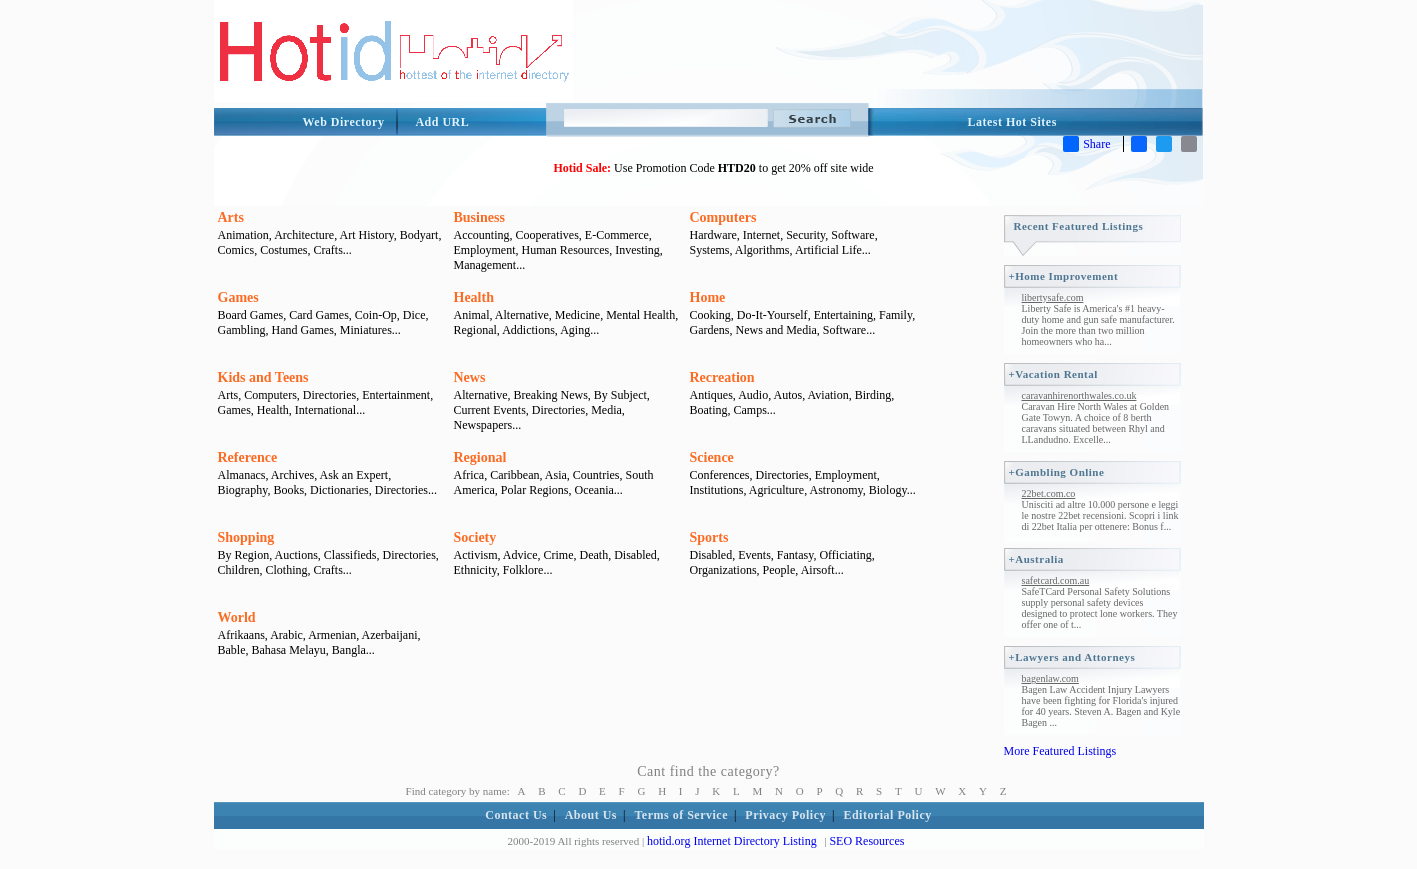  What do you see at coordinates (522, 315) in the screenshot?
I see `Alternative` at bounding box center [522, 315].